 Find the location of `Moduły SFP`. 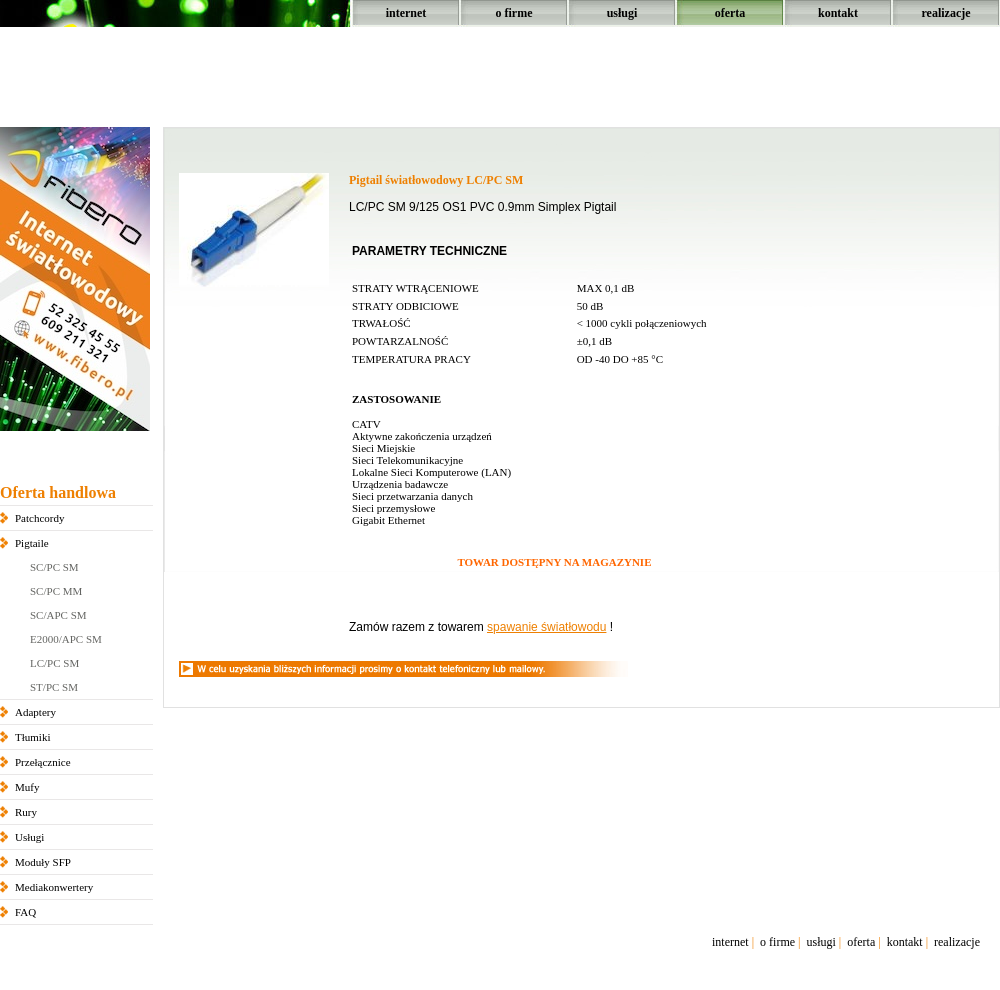

Moduły SFP is located at coordinates (43, 862).